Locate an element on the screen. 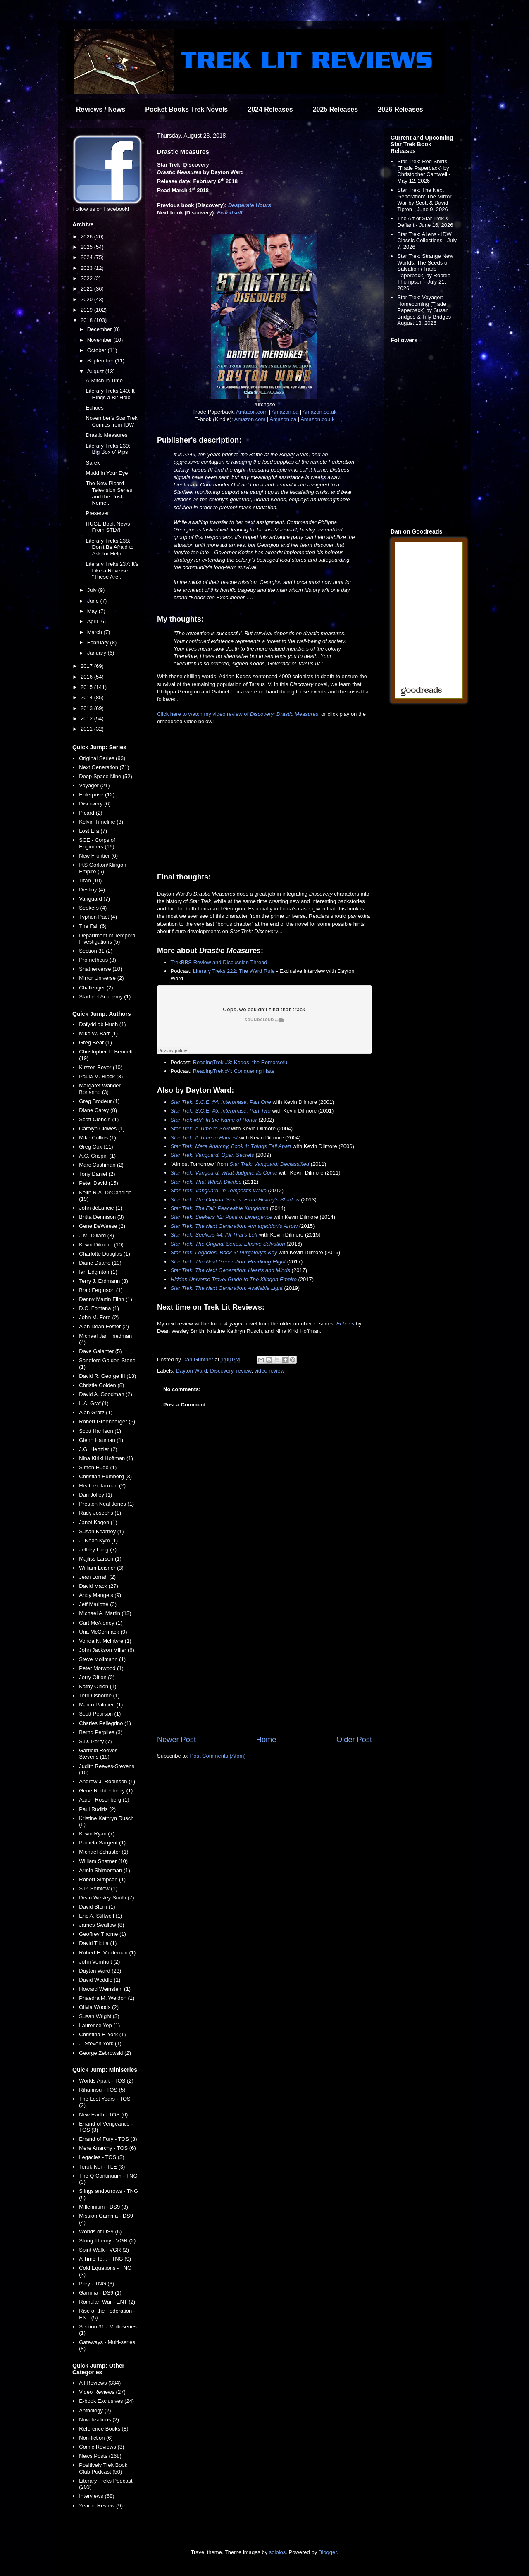 This screenshot has height=2576, width=529. E-book Exclusives (24) is located at coordinates (106, 2401).